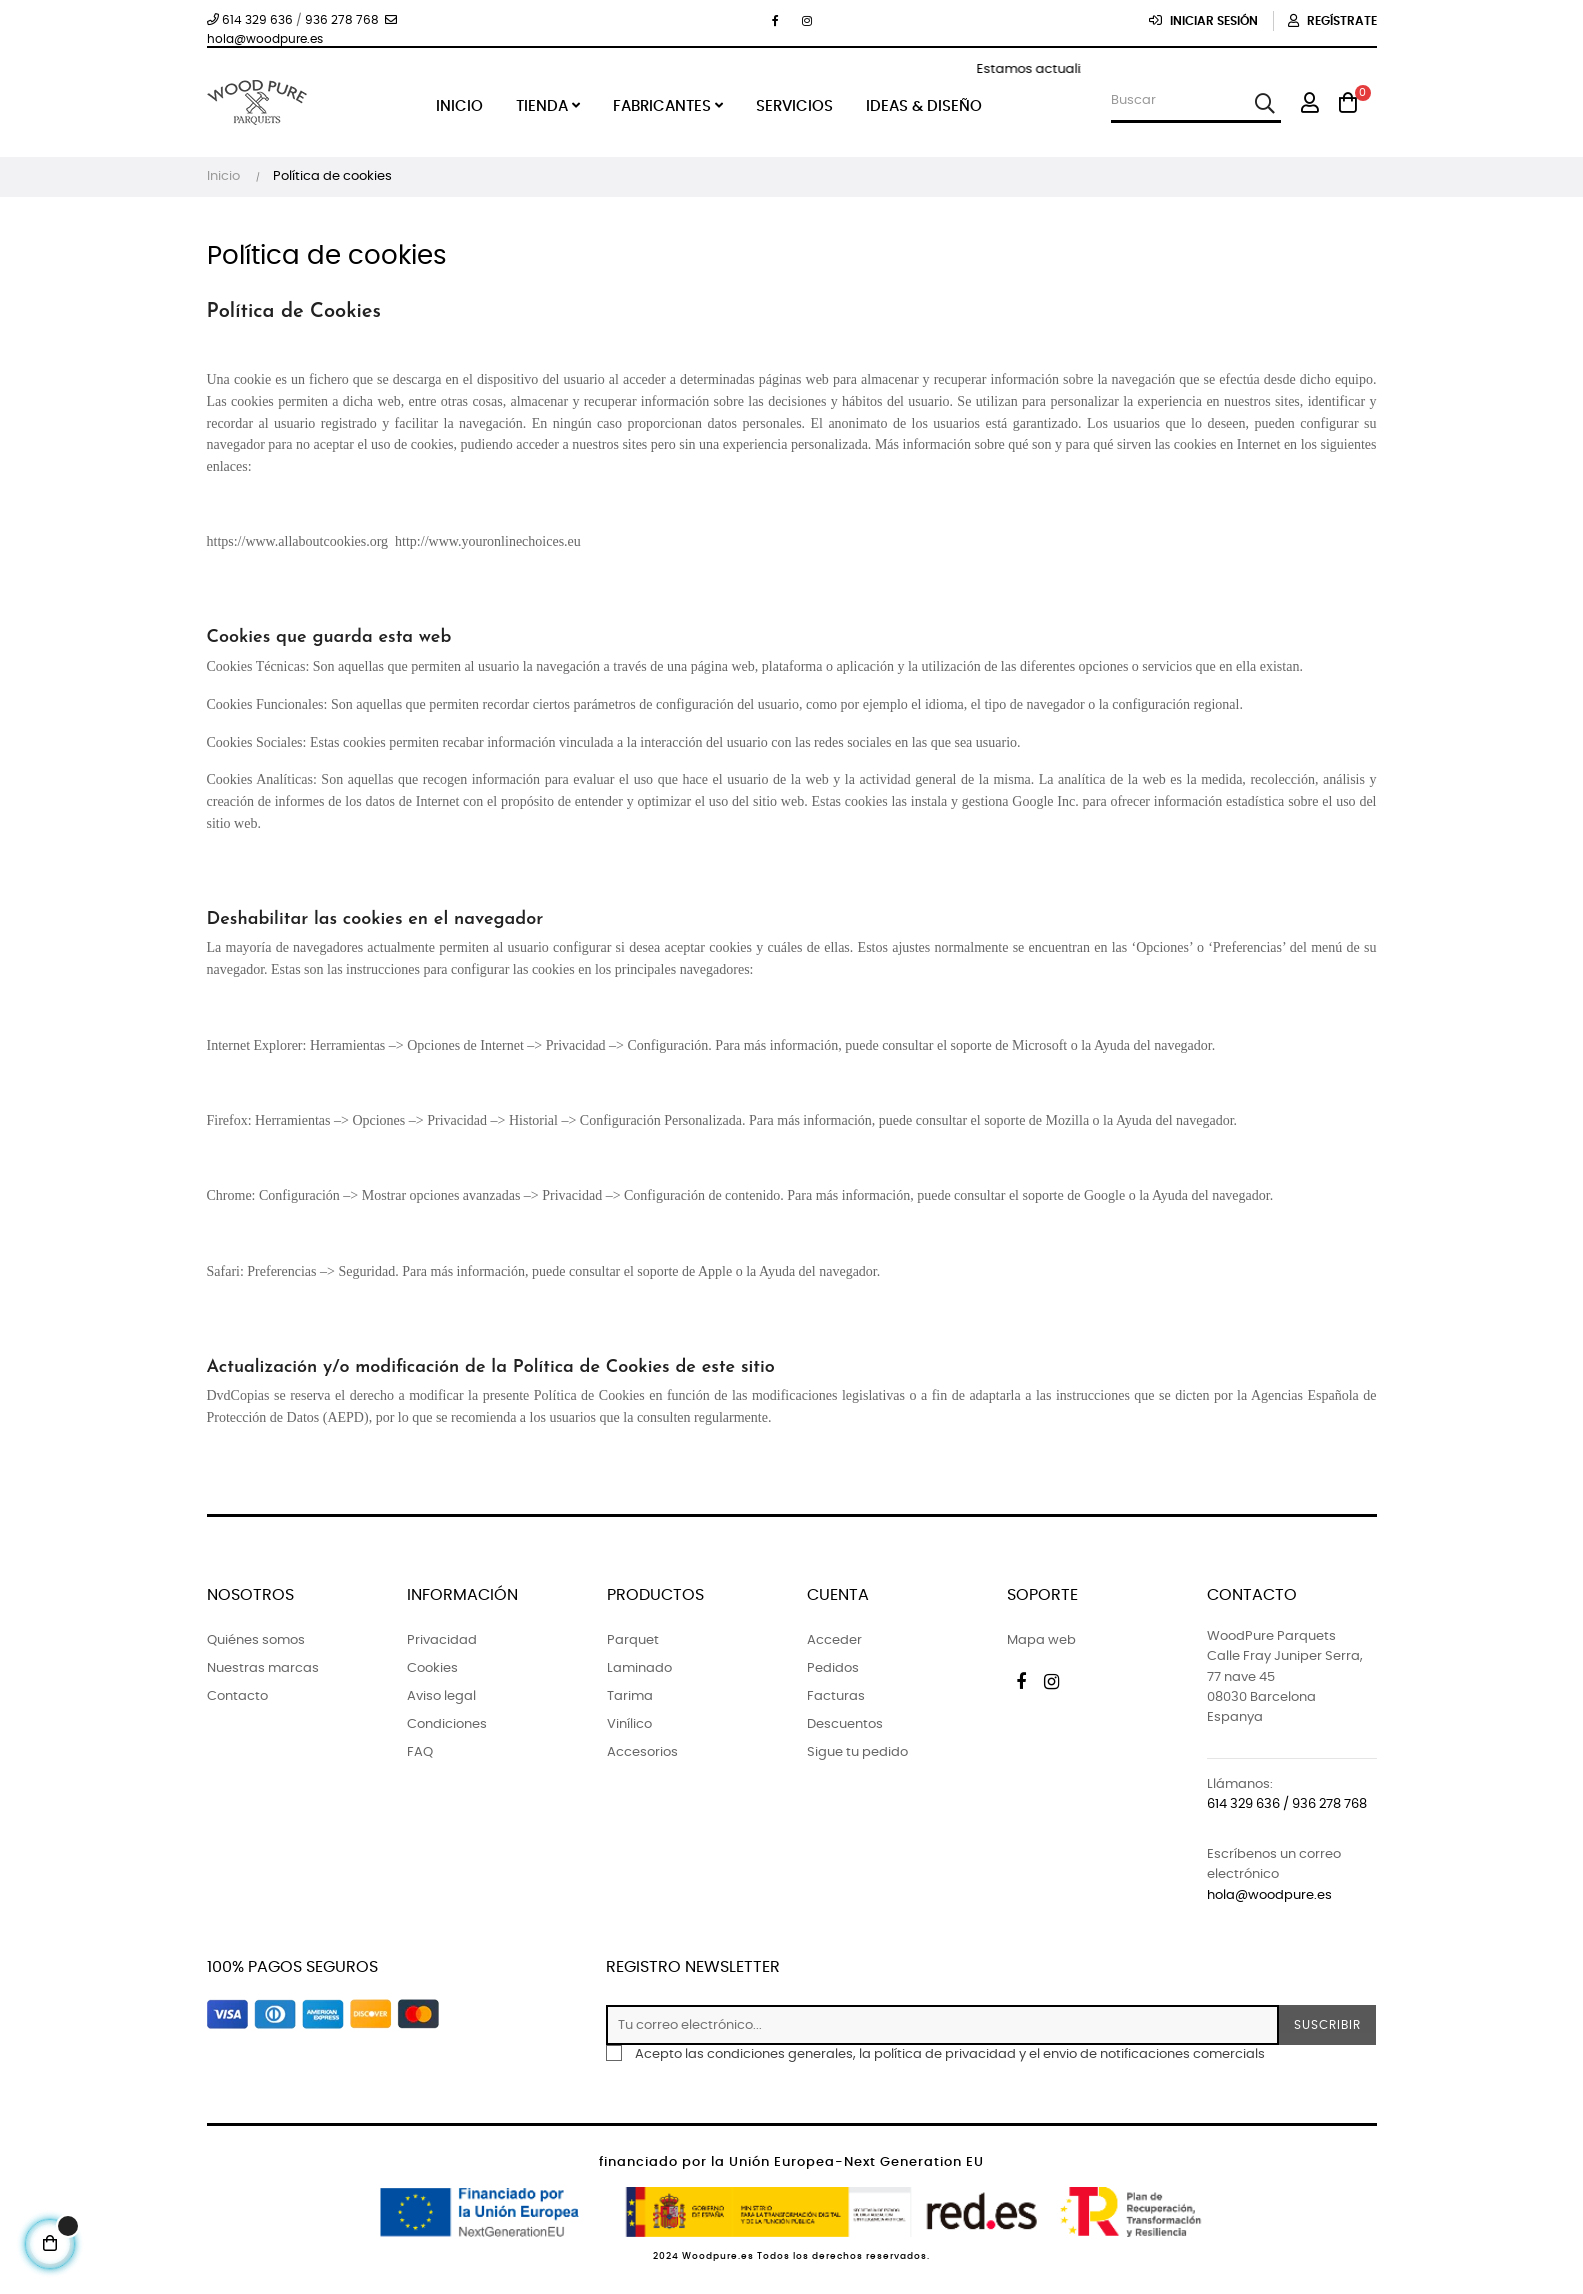 The width and height of the screenshot is (1583, 2294). I want to click on Mapa web, so click(1041, 1640).